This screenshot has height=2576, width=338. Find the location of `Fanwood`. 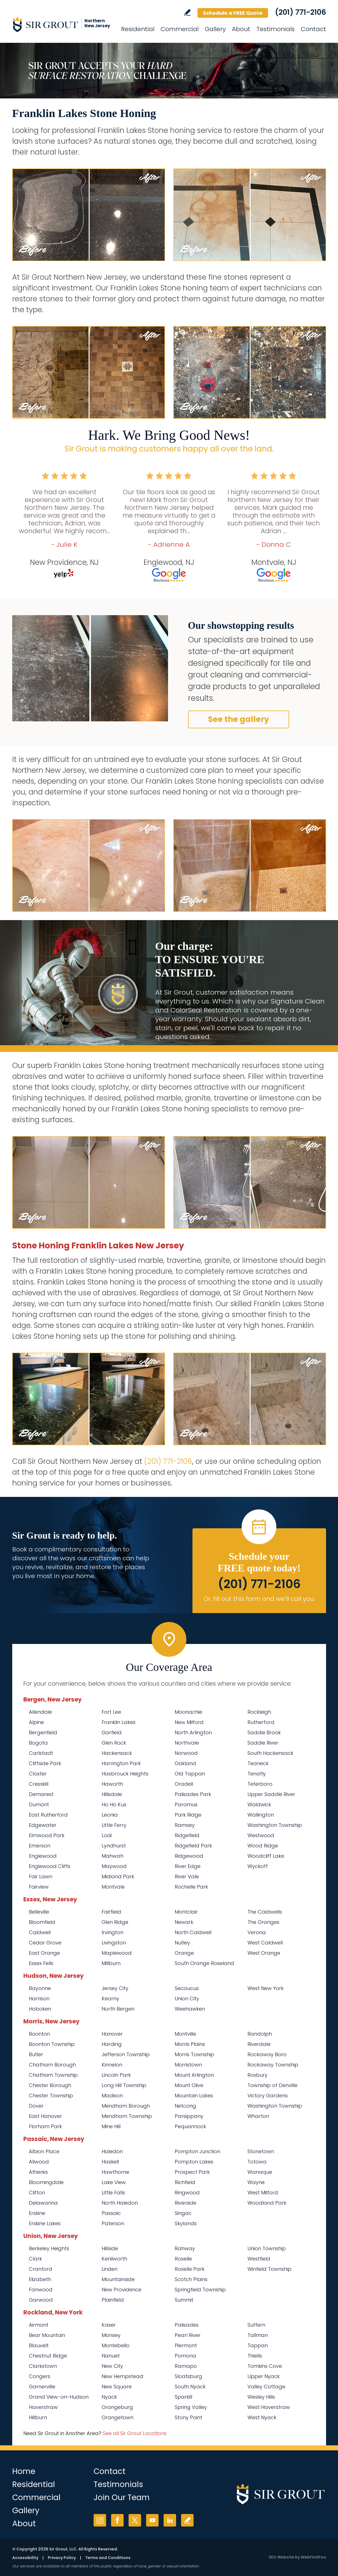

Fanwood is located at coordinates (40, 2289).